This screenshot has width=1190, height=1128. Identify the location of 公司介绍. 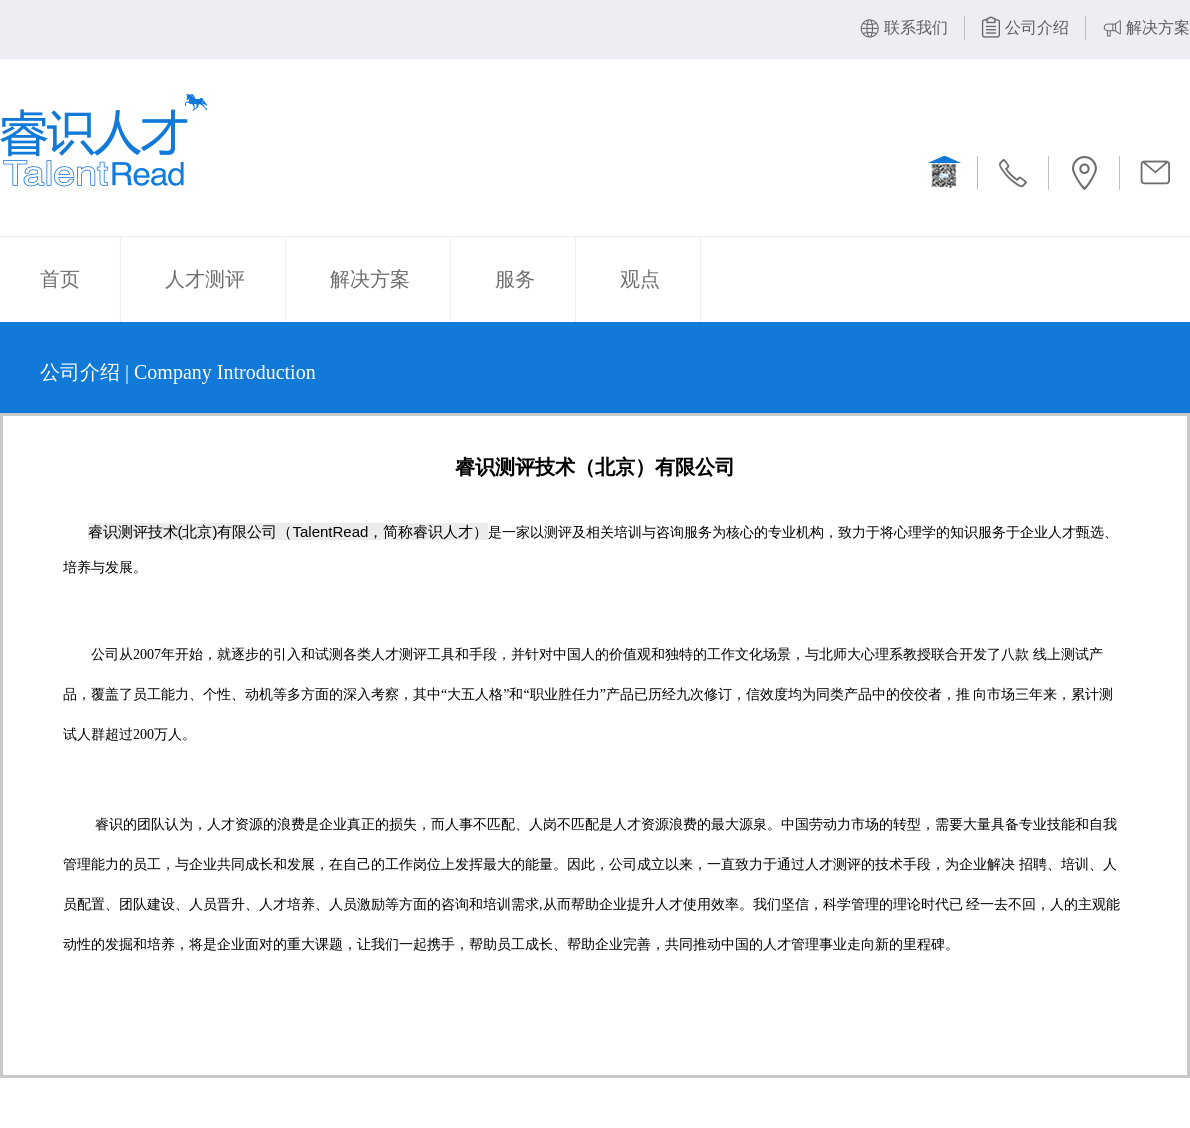
(1037, 27).